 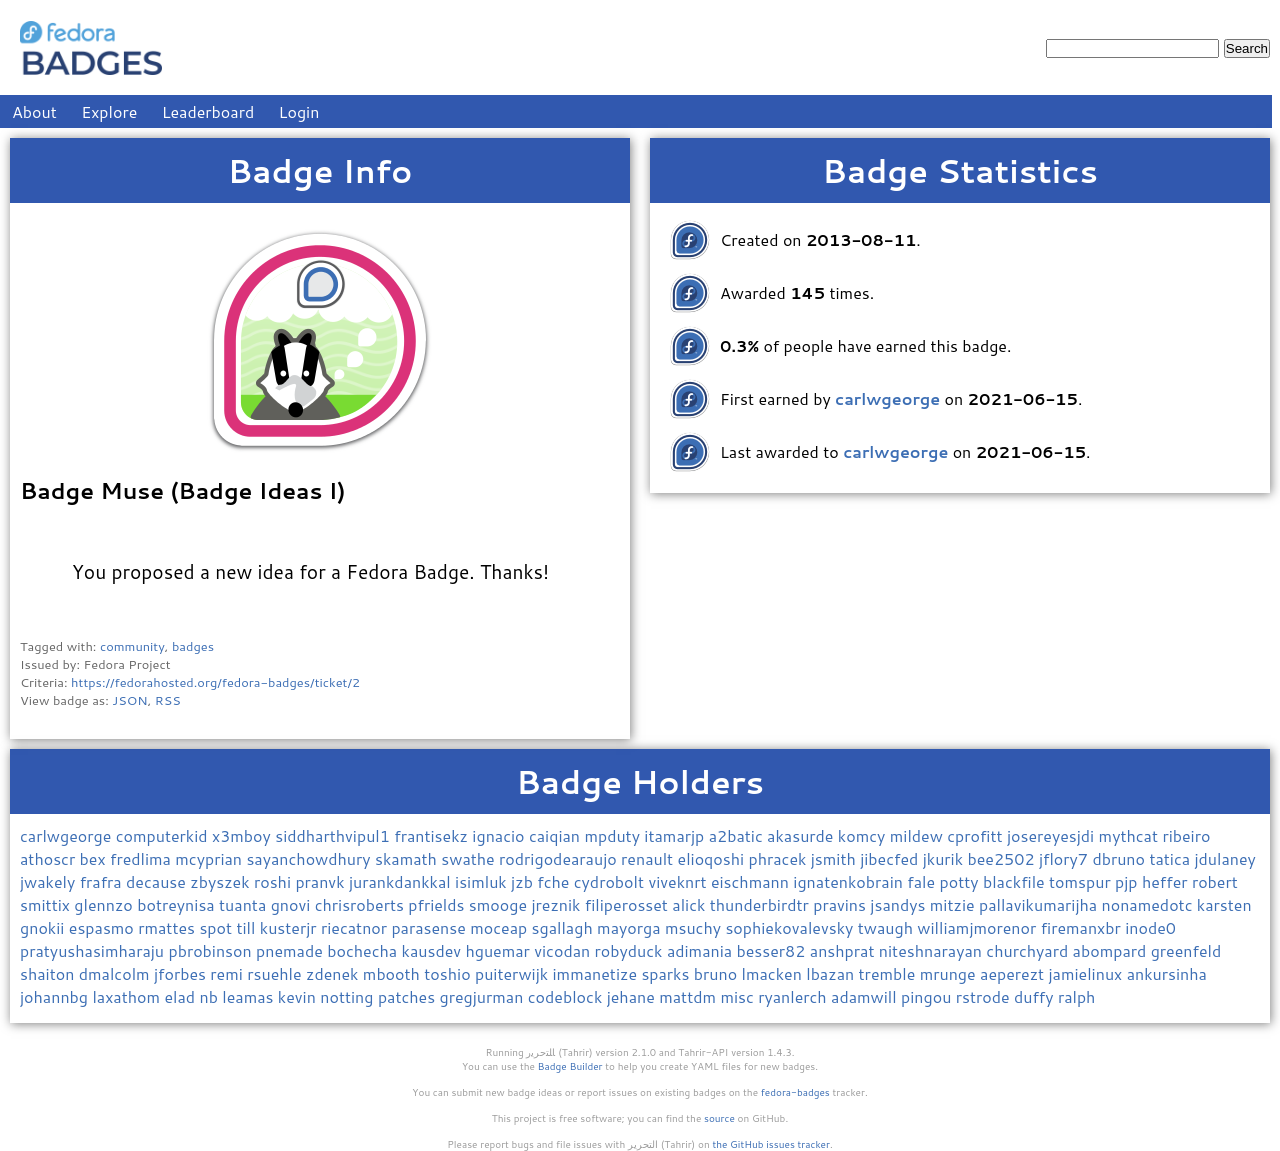 I want to click on elad, so click(x=181, y=996).